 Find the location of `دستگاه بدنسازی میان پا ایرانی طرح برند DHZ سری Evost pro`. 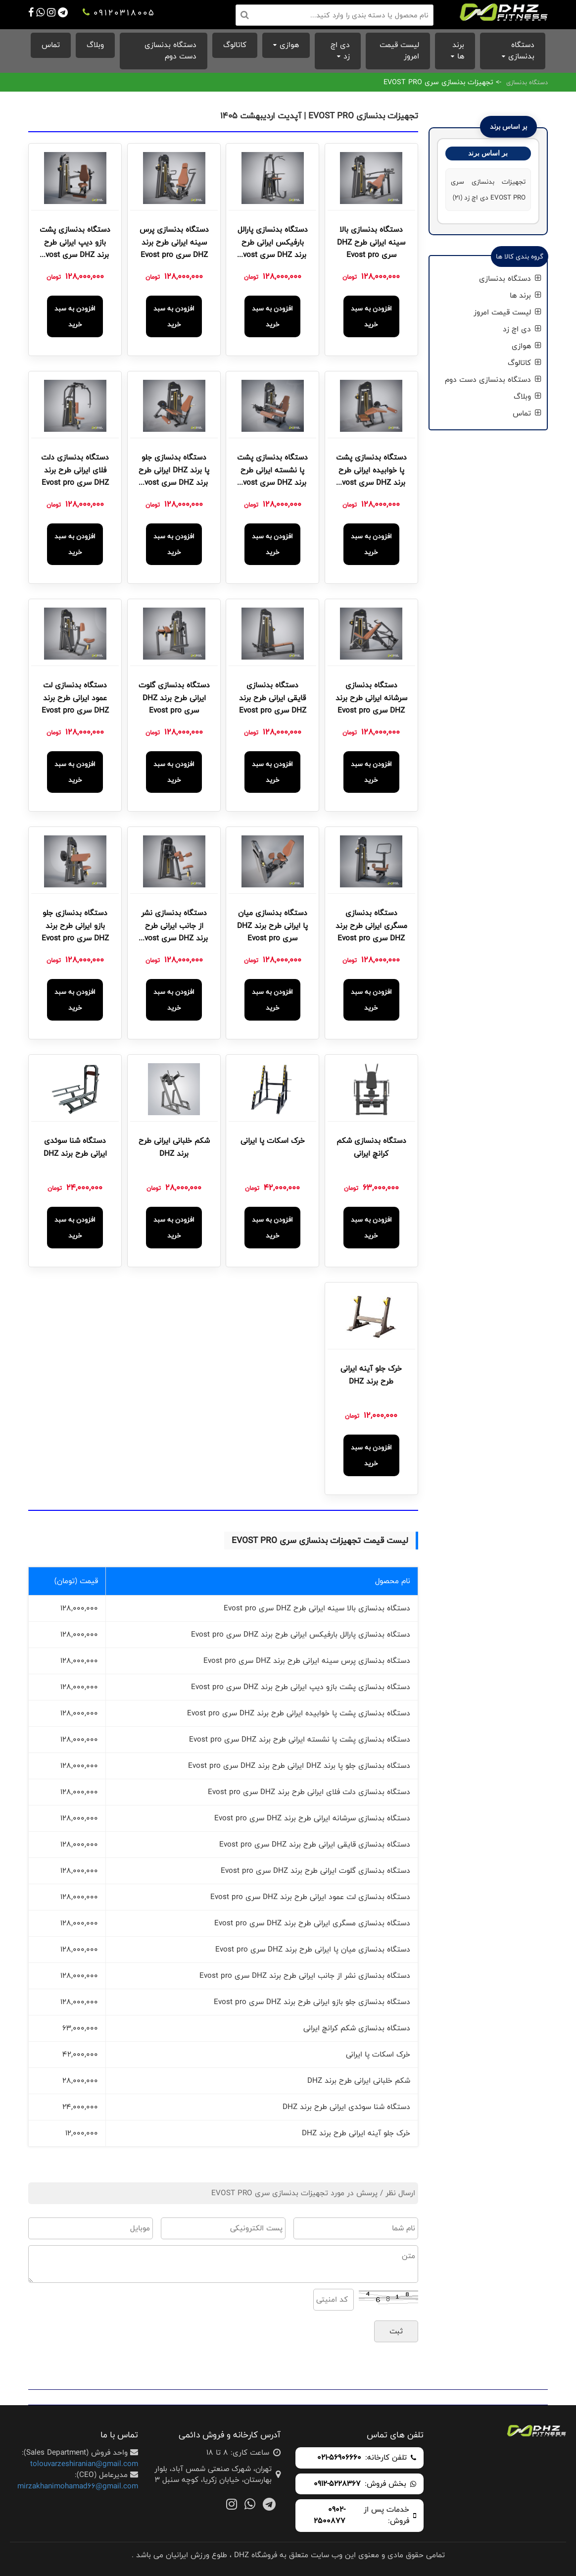

دستگاه بدنسازی میان پا ایرانی طرح برند DHZ سری Evost pro is located at coordinates (272, 926).